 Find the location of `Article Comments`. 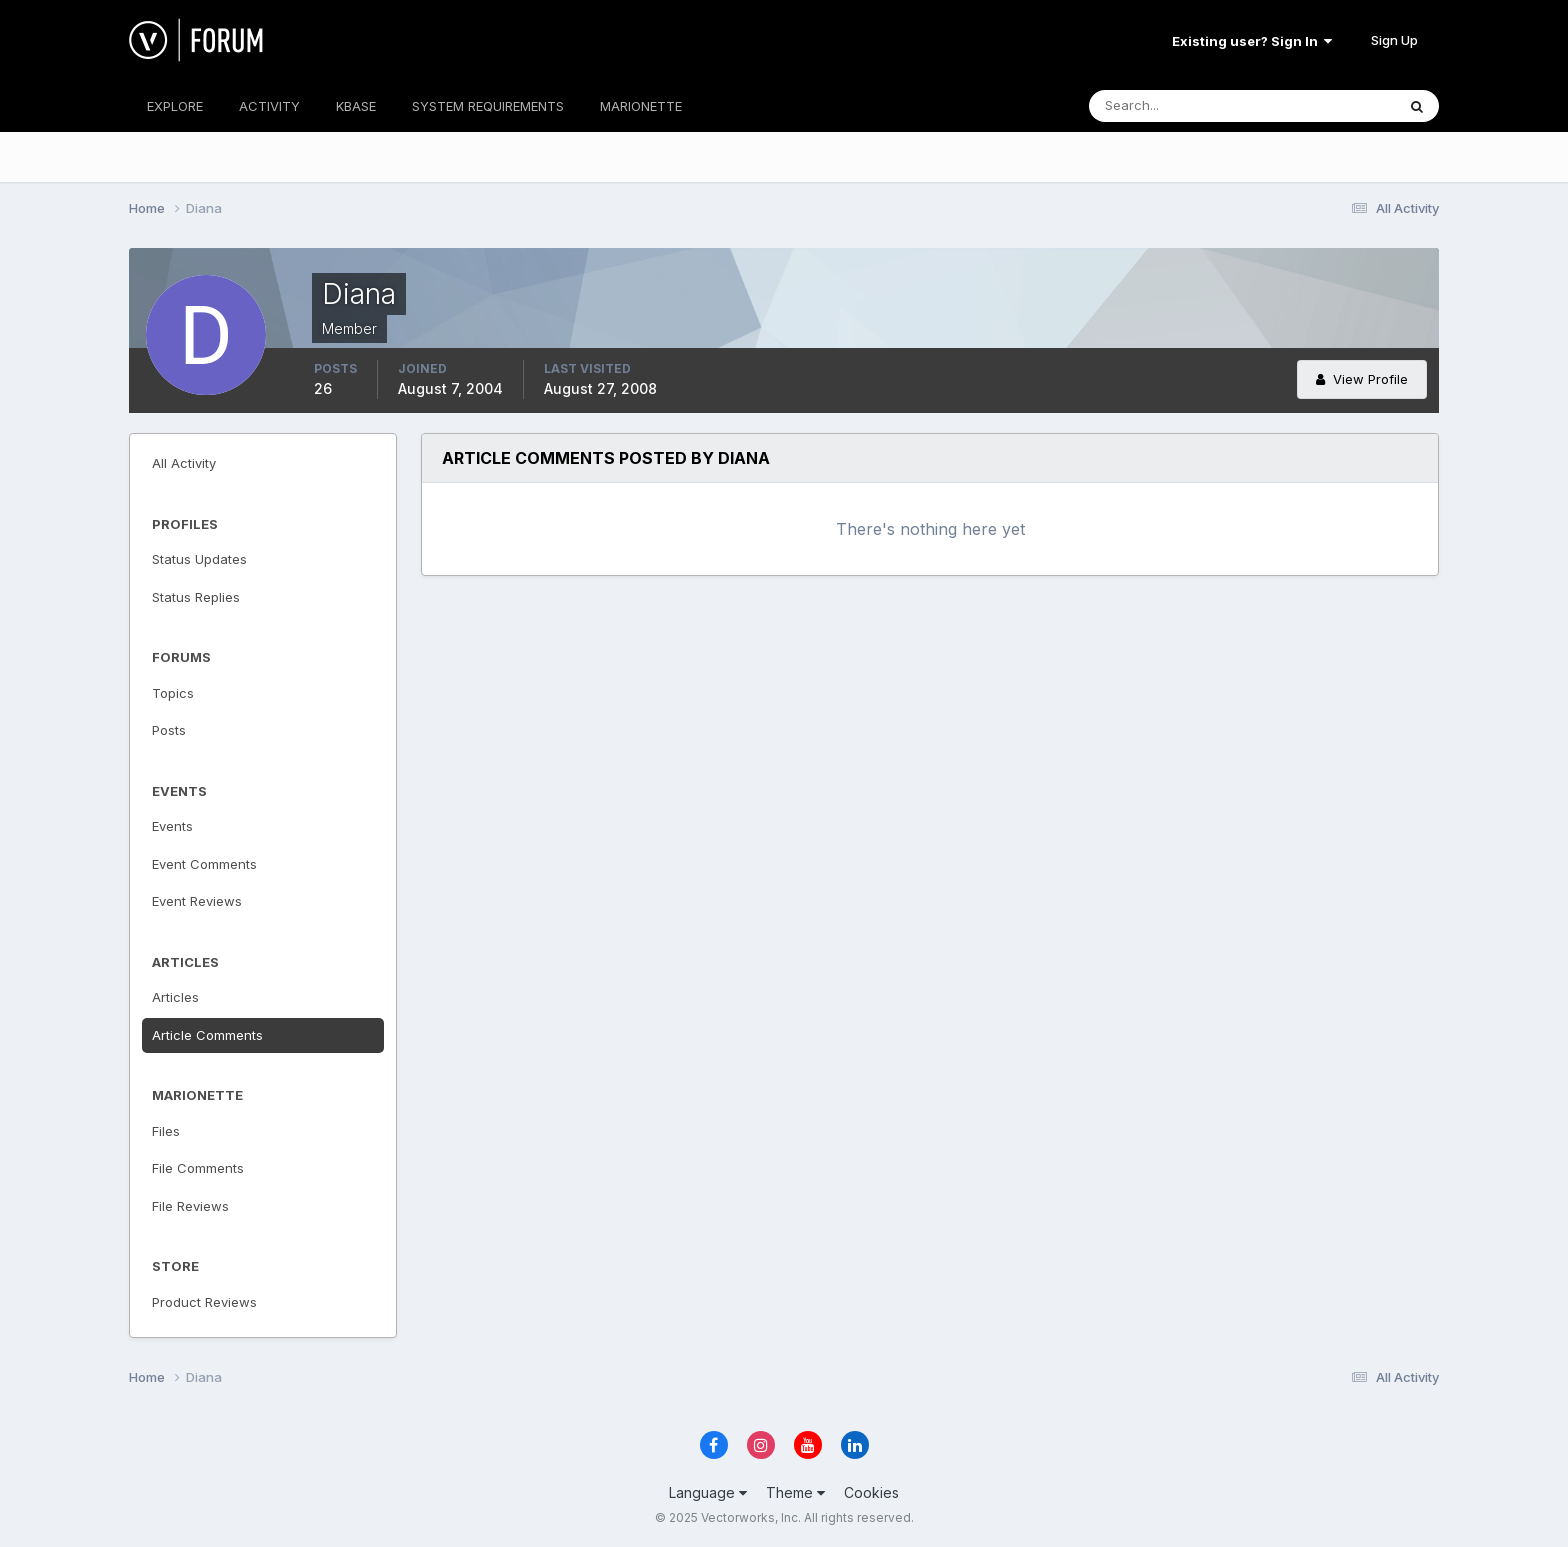

Article Comments is located at coordinates (207, 1035).